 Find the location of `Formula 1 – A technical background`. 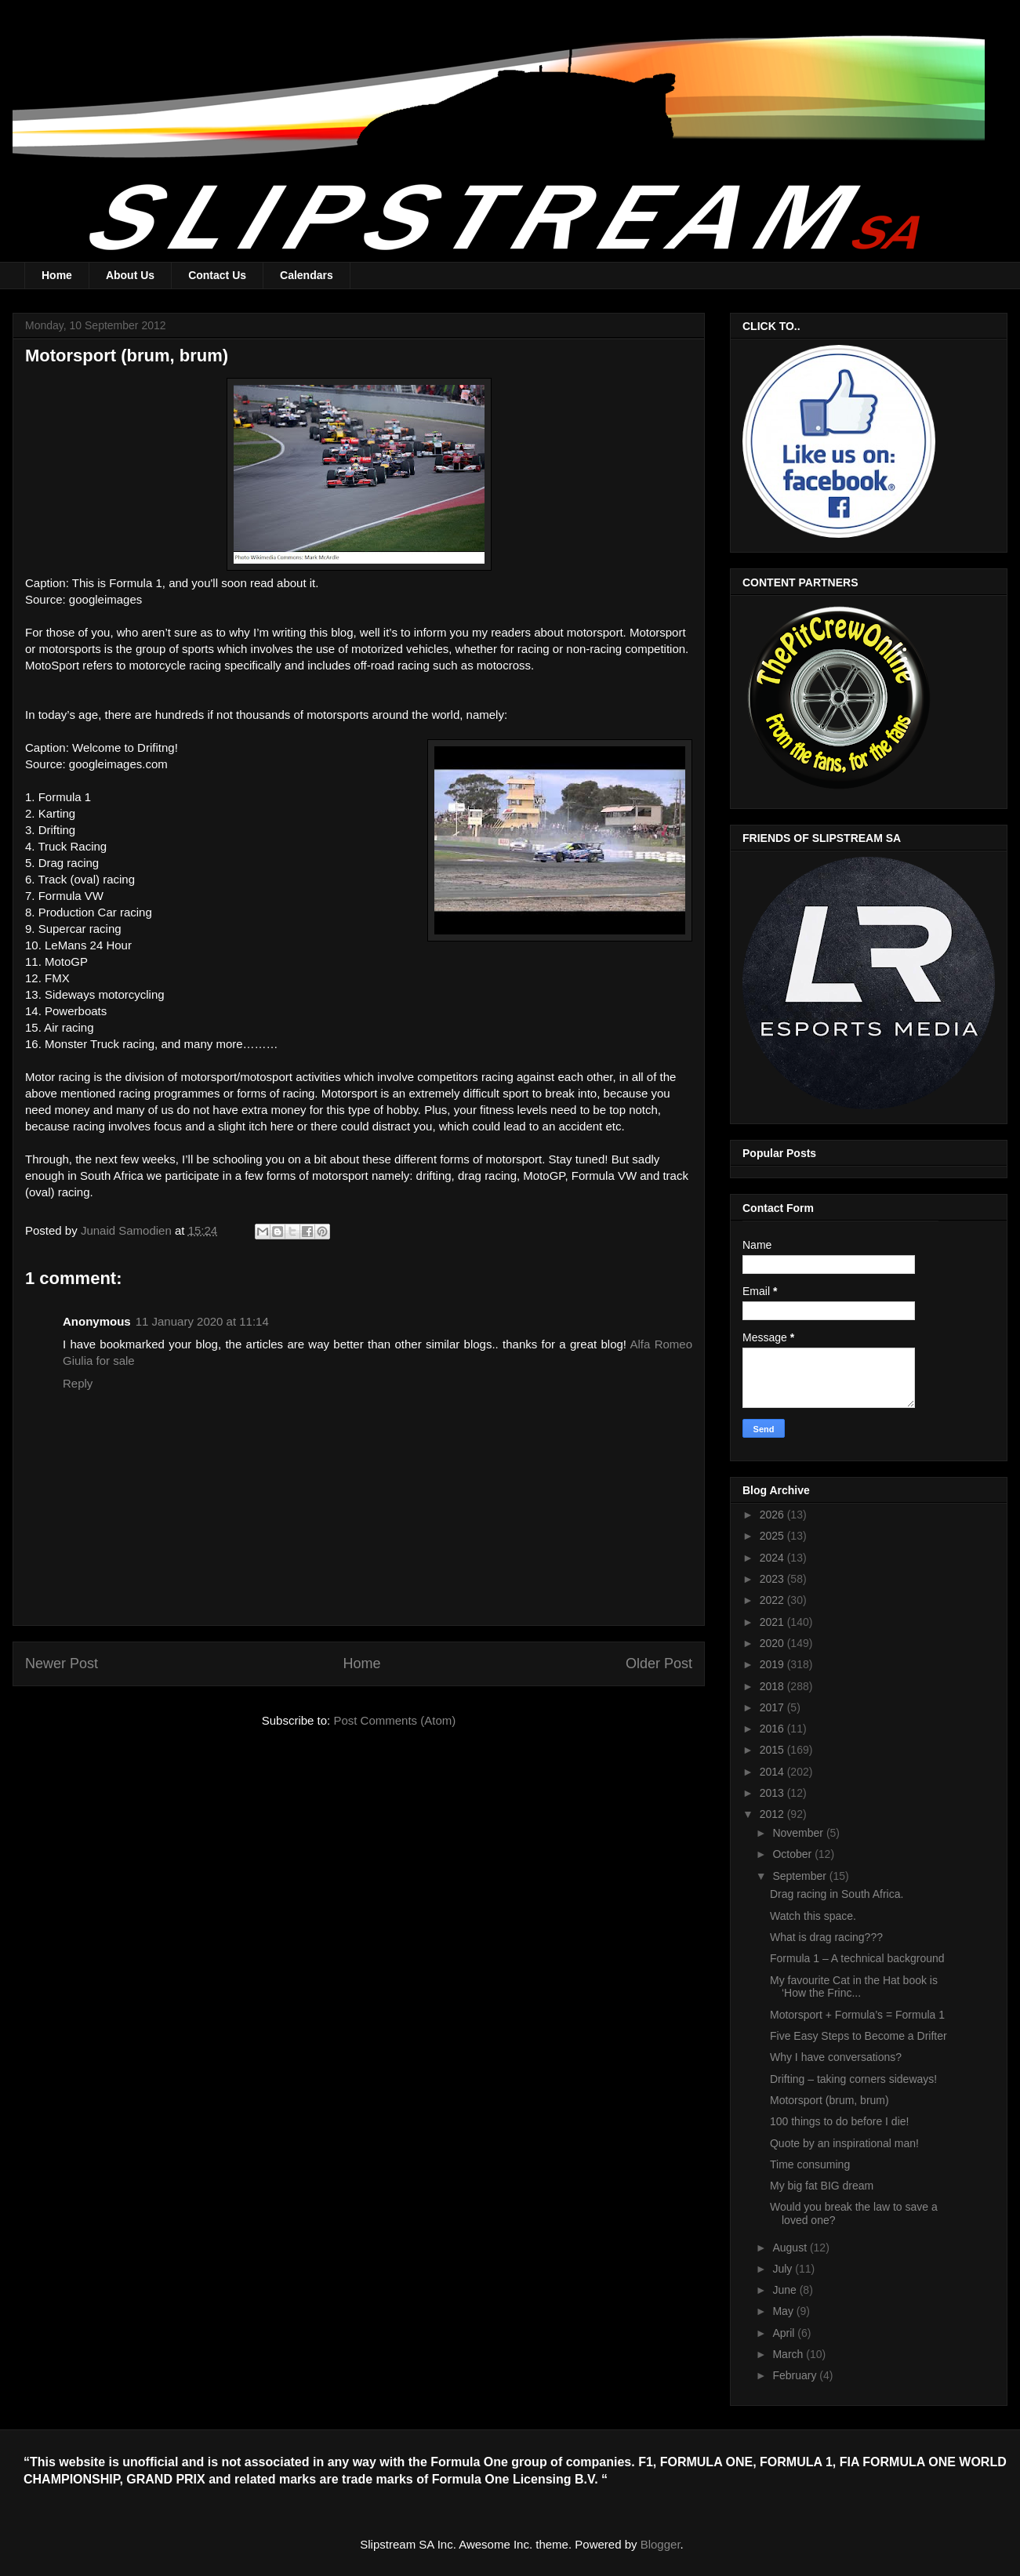

Formula 1 – A technical background is located at coordinates (857, 1958).